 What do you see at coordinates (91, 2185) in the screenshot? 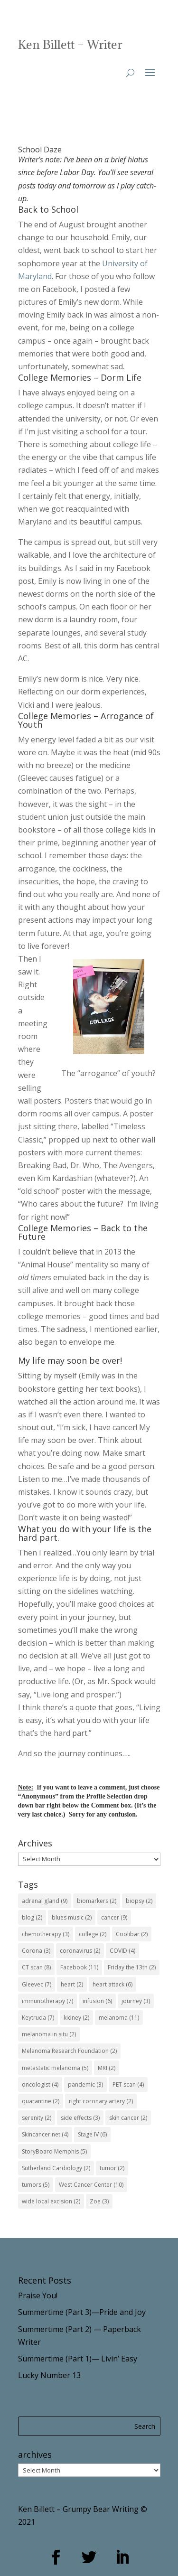
I see `West Cancer Center [West Cancer Center (10 items)]` at bounding box center [91, 2185].